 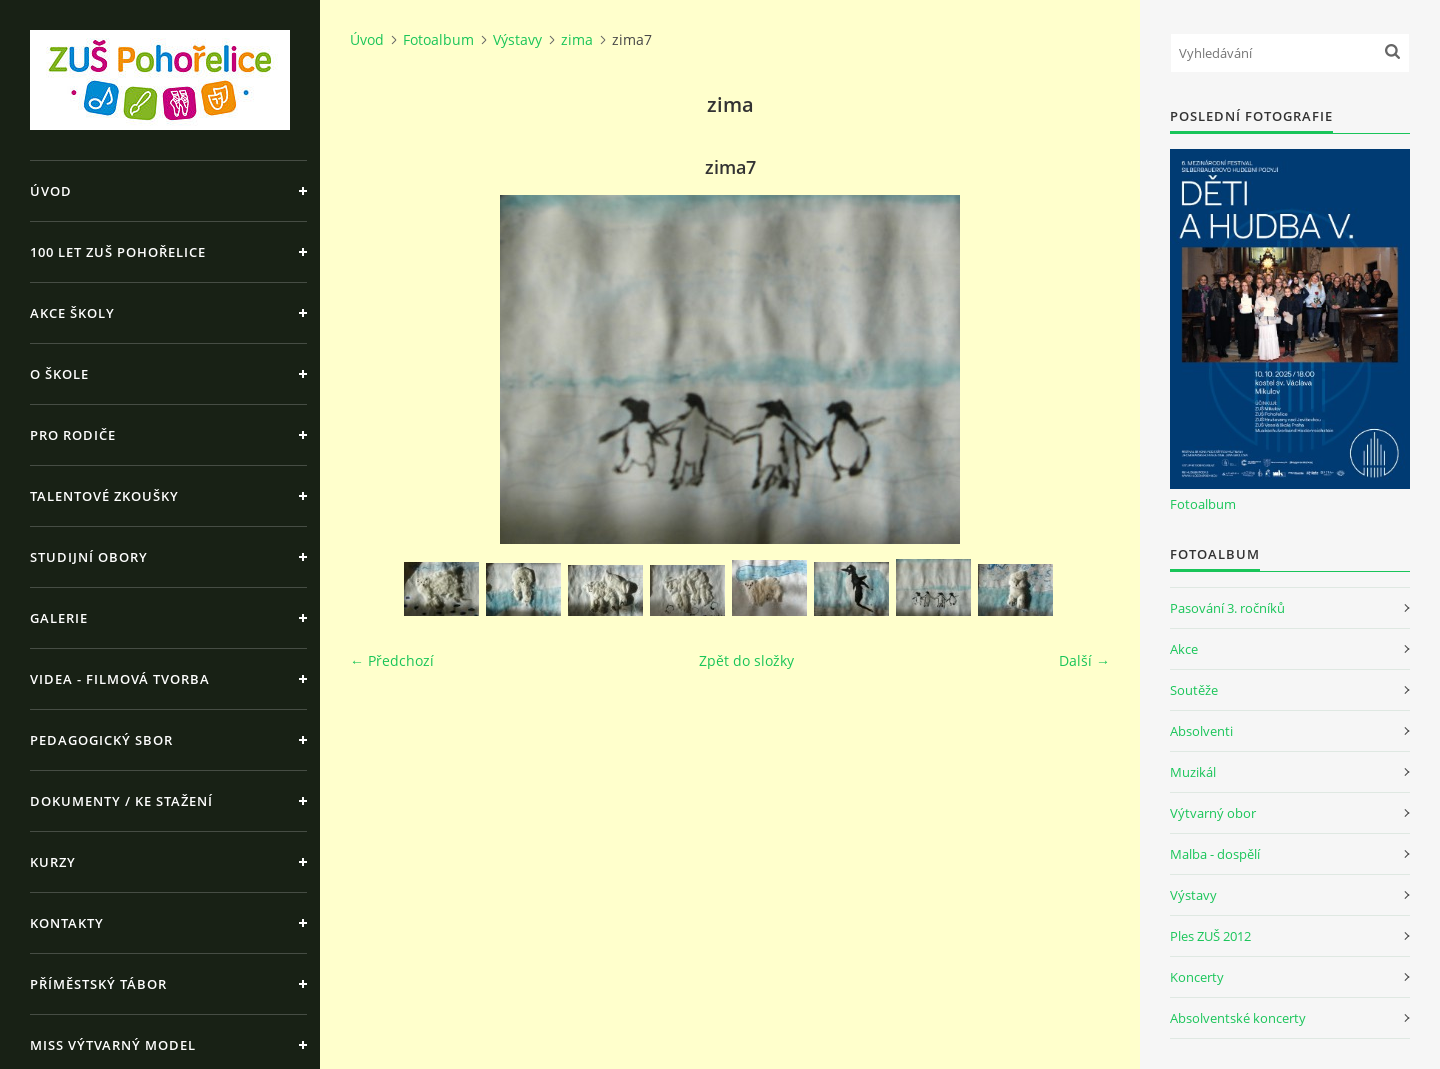 What do you see at coordinates (104, 496) in the screenshot?
I see `Talentové zkoušky` at bounding box center [104, 496].